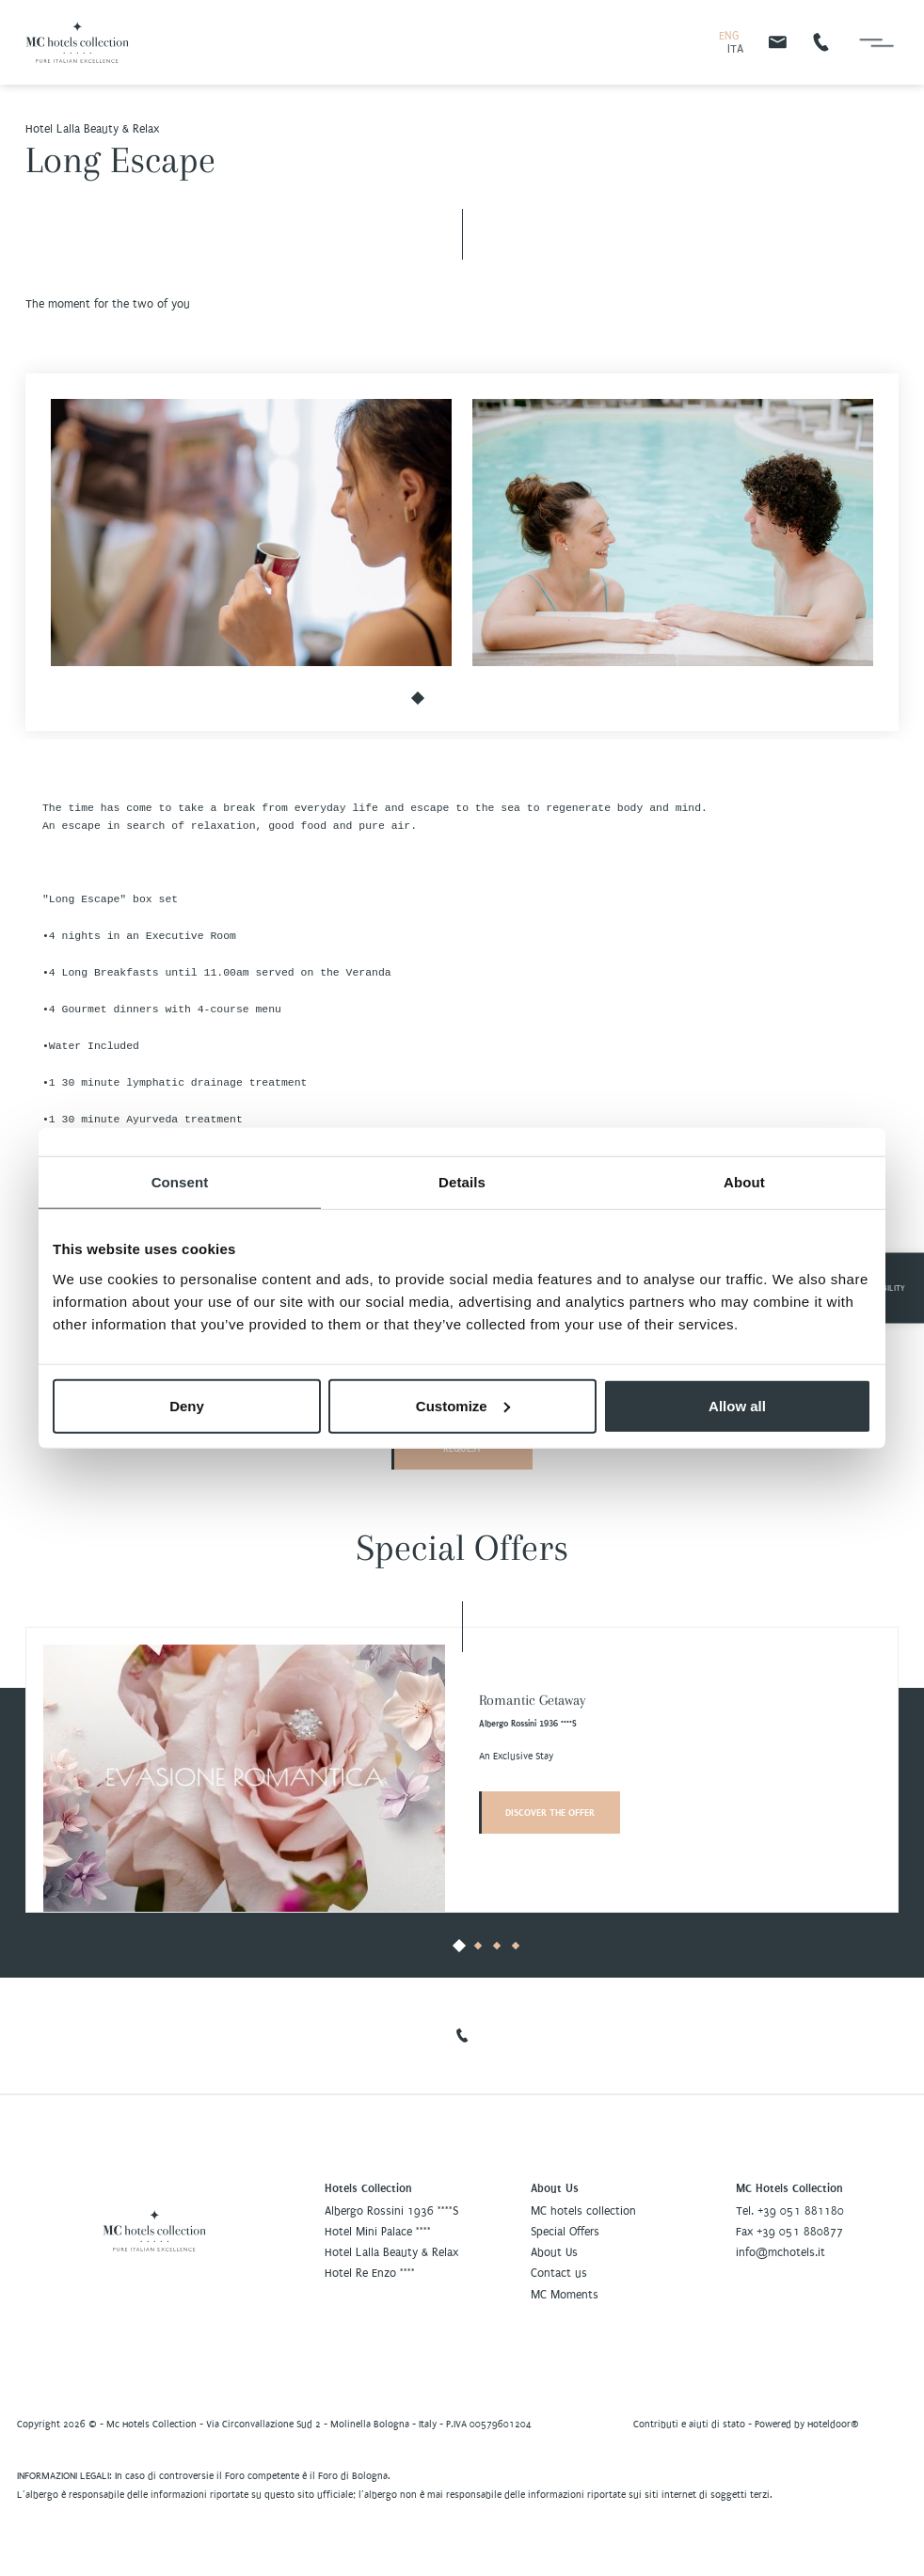 This screenshot has height=2576, width=924. Describe the element at coordinates (417, 699) in the screenshot. I see `[button]` at that location.